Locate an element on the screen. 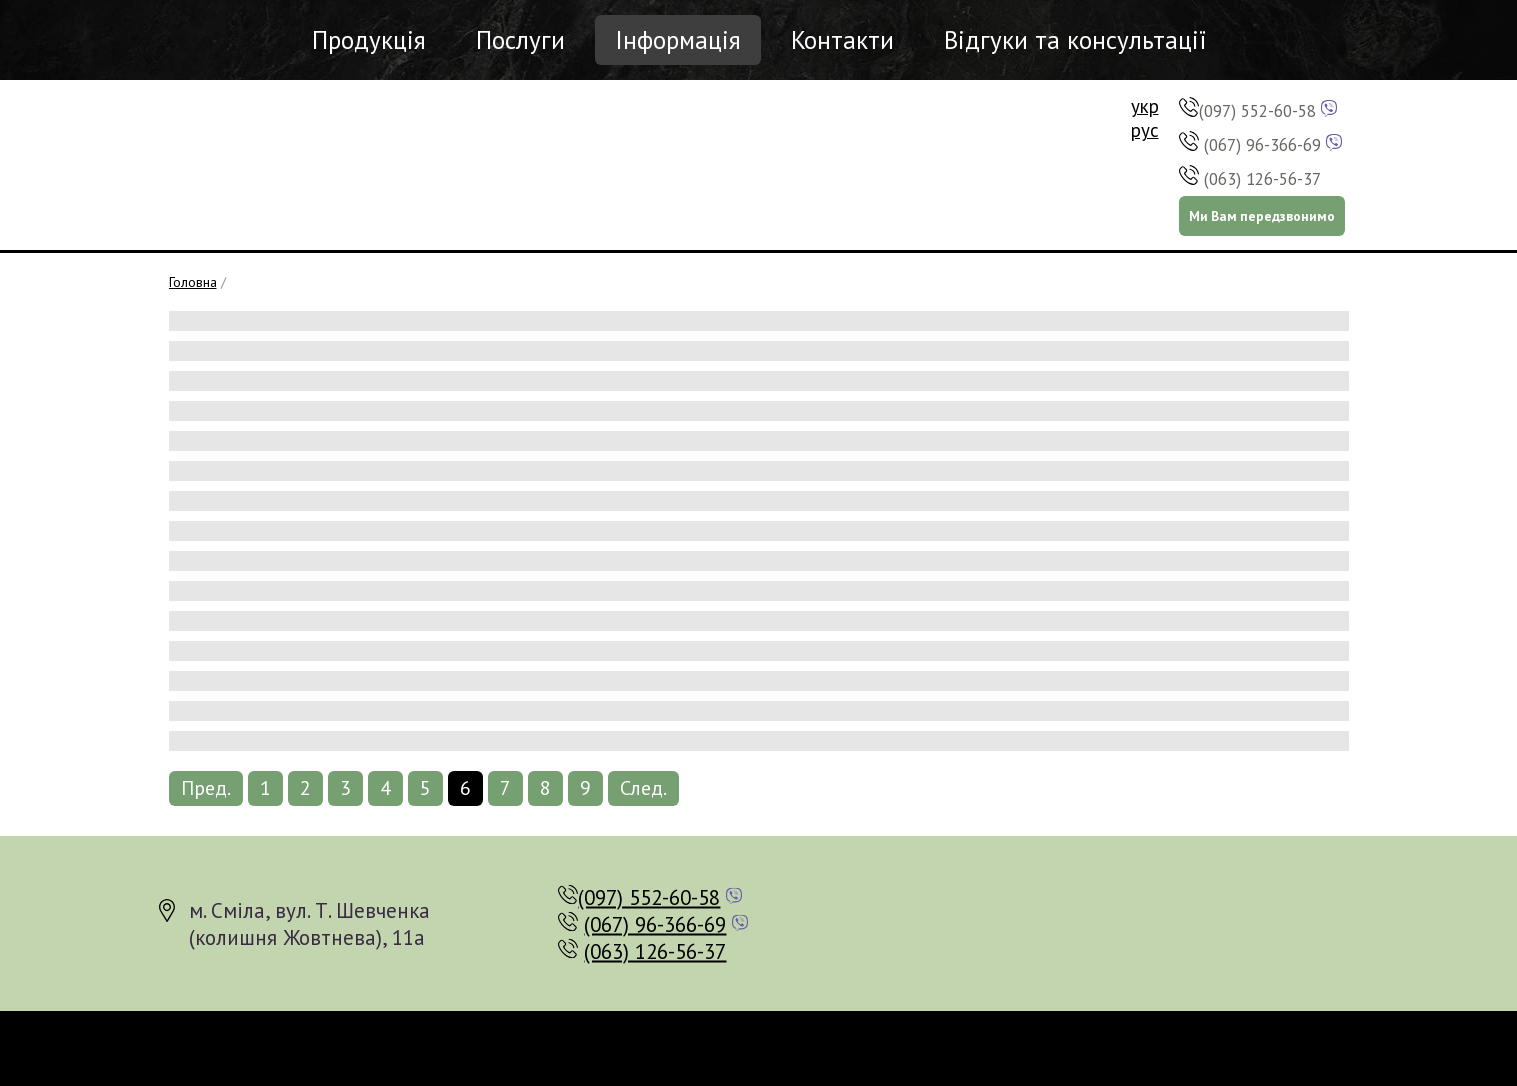 The width and height of the screenshot is (1517, 1086). укр is located at coordinates (1145, 106).